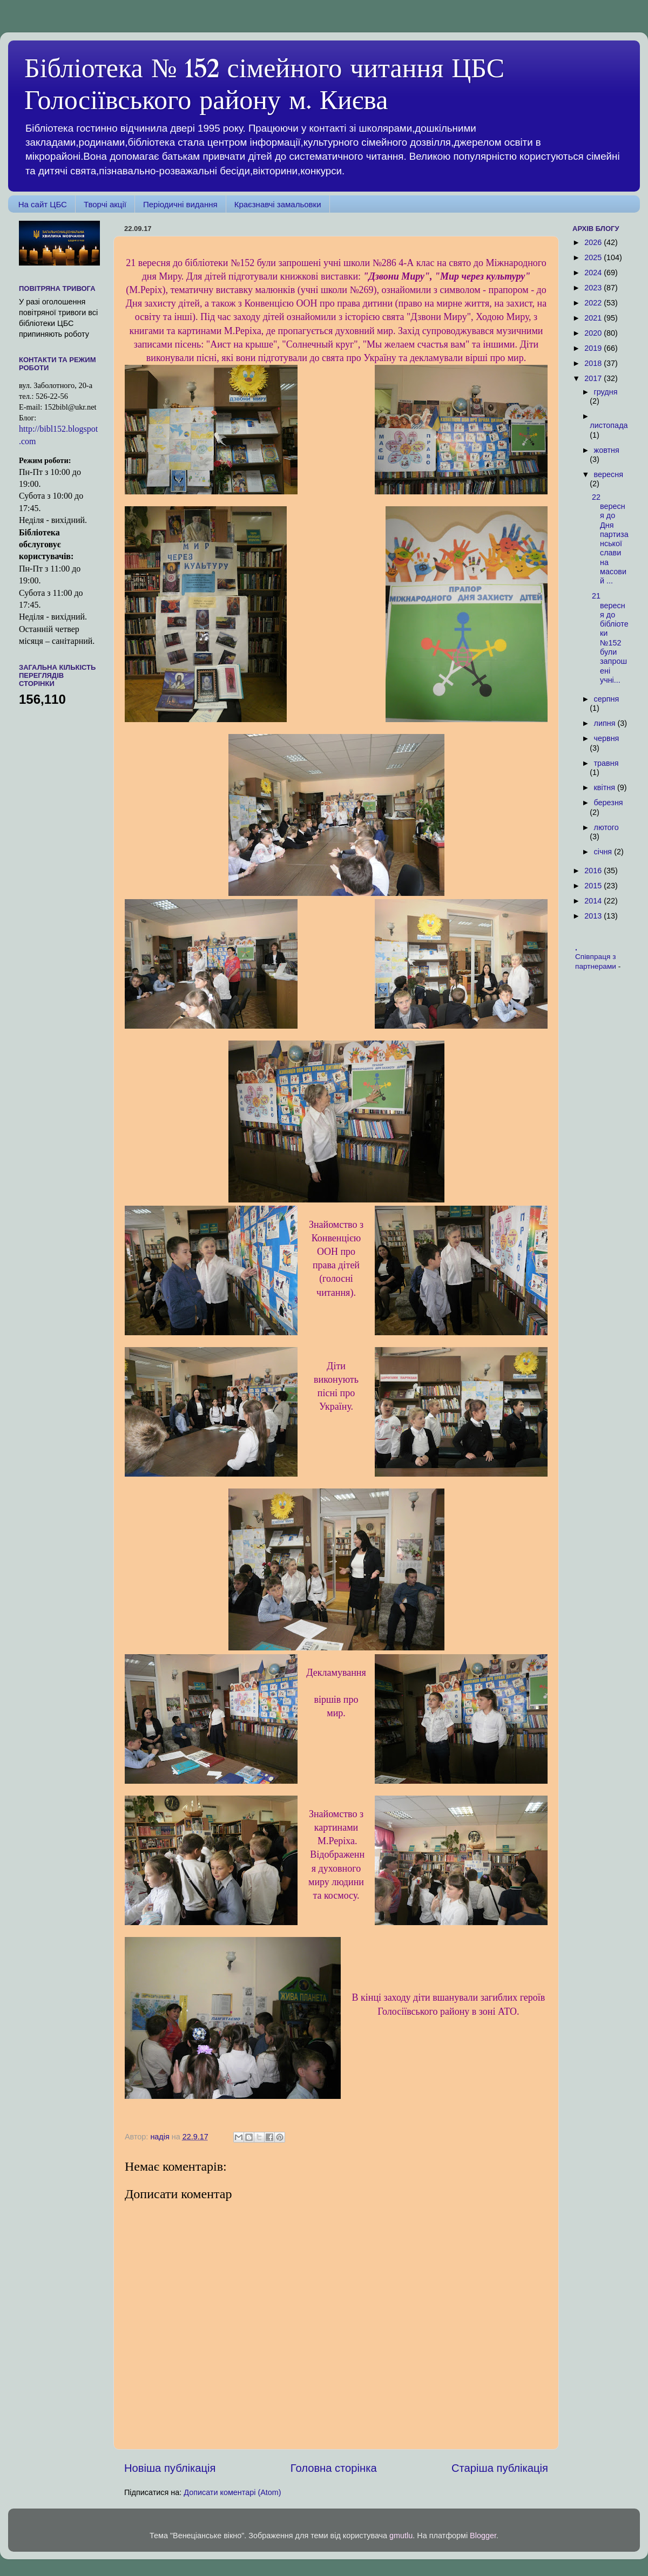  I want to click on листопада, so click(608, 425).